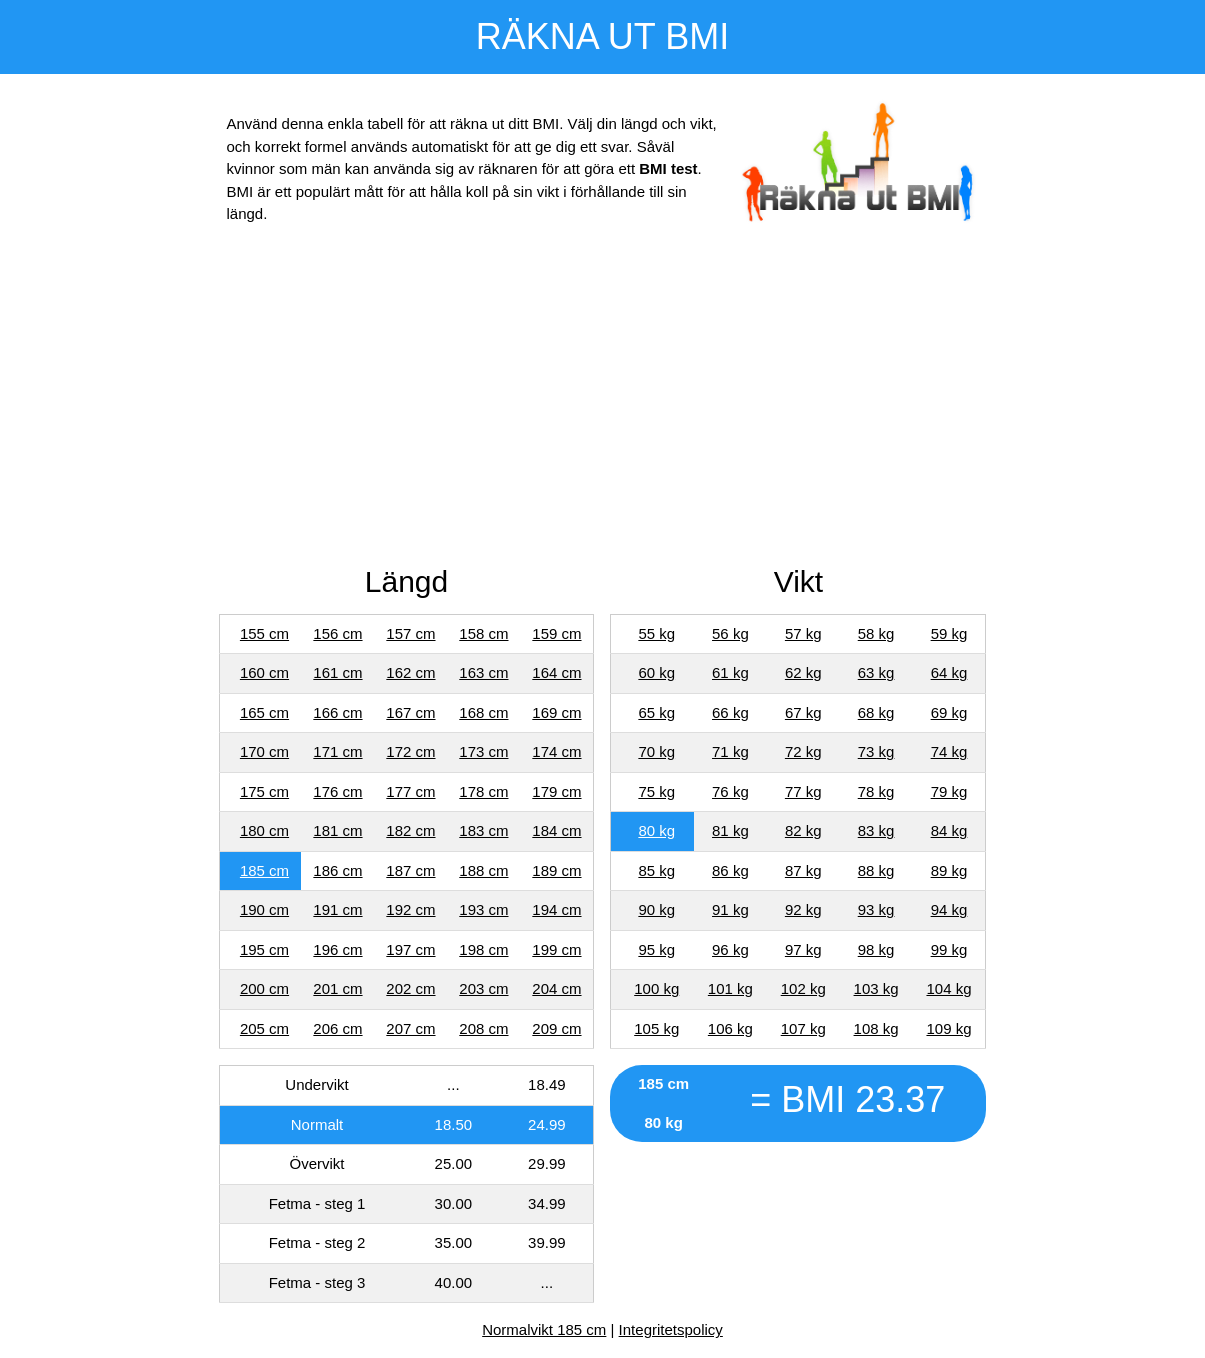  What do you see at coordinates (730, 909) in the screenshot?
I see `91 kg` at bounding box center [730, 909].